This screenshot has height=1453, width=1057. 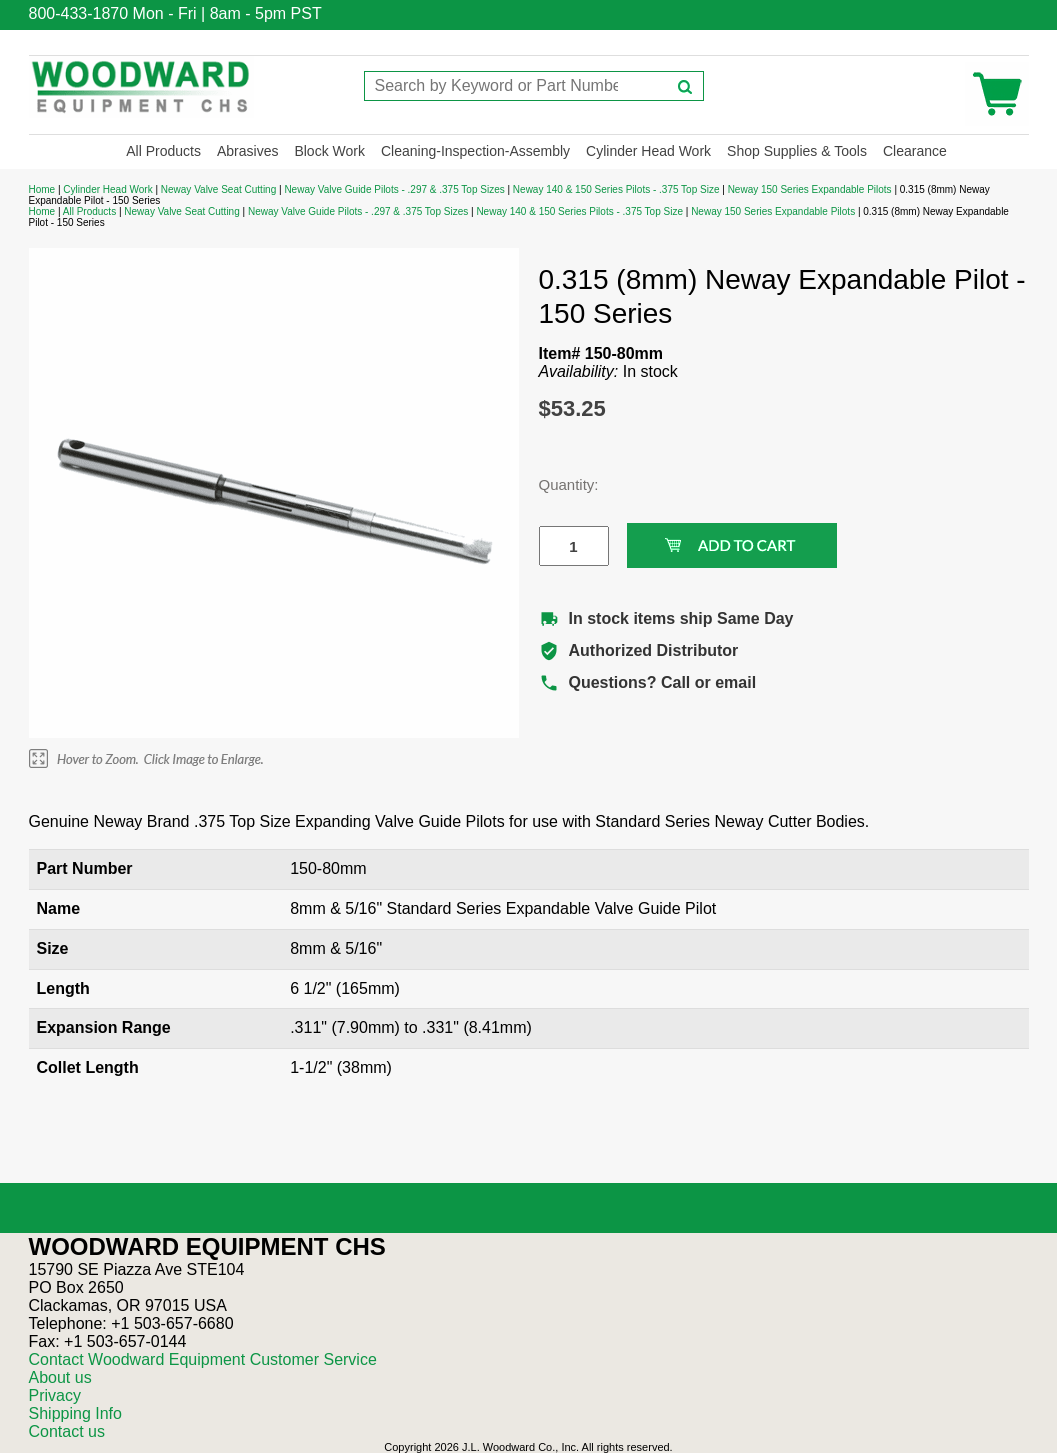 What do you see at coordinates (163, 151) in the screenshot?
I see `All Products` at bounding box center [163, 151].